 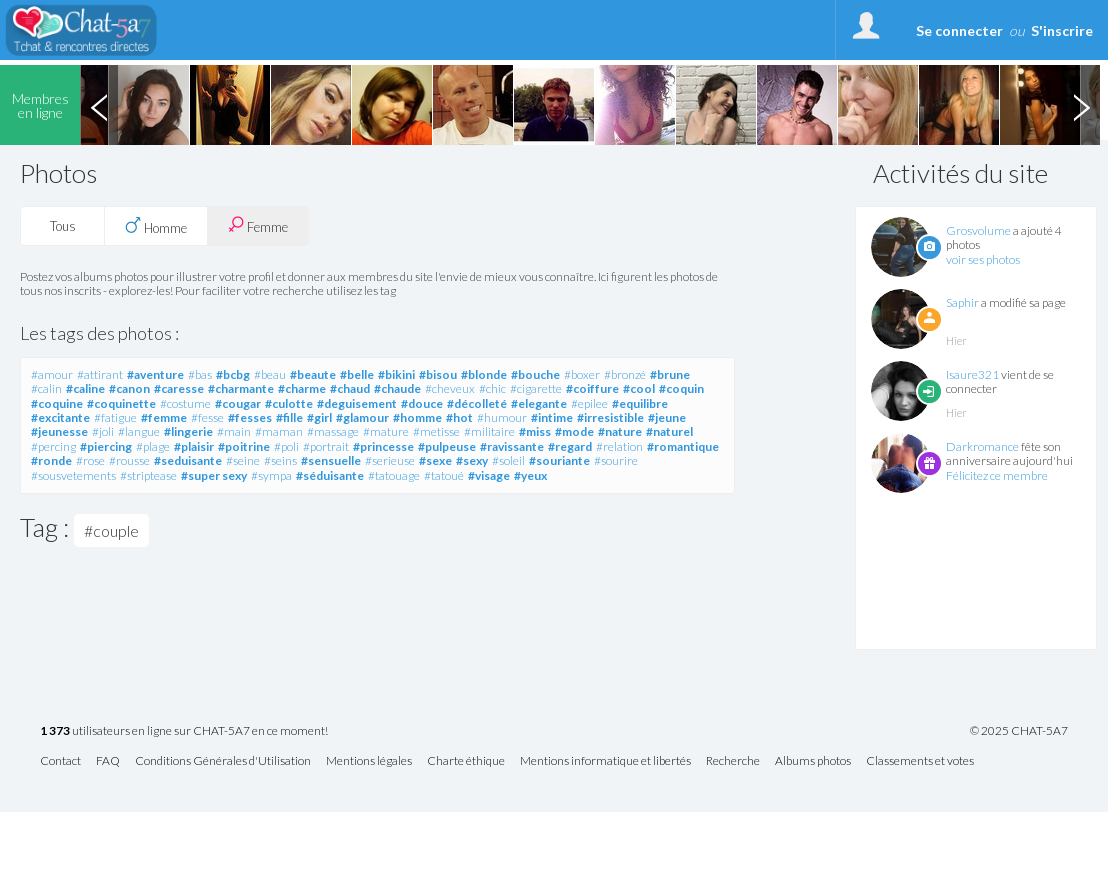 What do you see at coordinates (444, 475) in the screenshot?
I see `#tatoué` at bounding box center [444, 475].